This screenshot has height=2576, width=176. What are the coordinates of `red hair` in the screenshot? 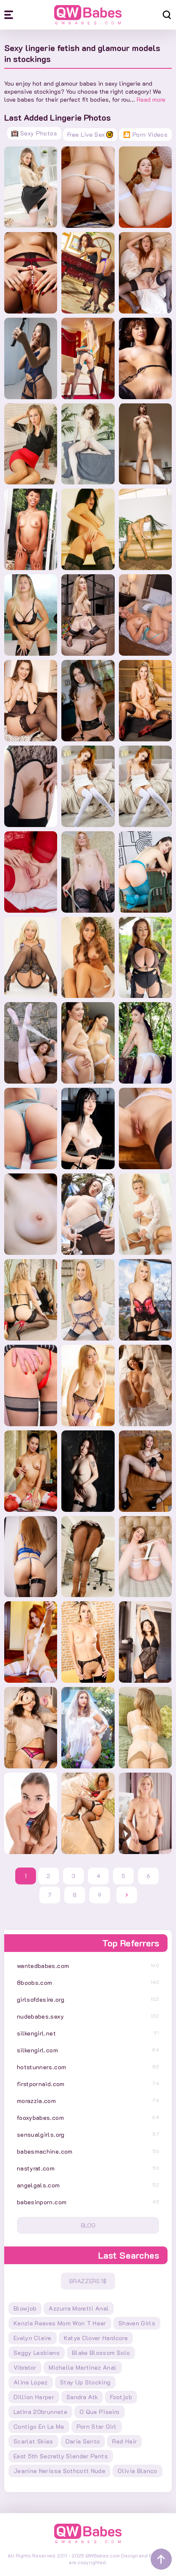 It's located at (124, 2441).